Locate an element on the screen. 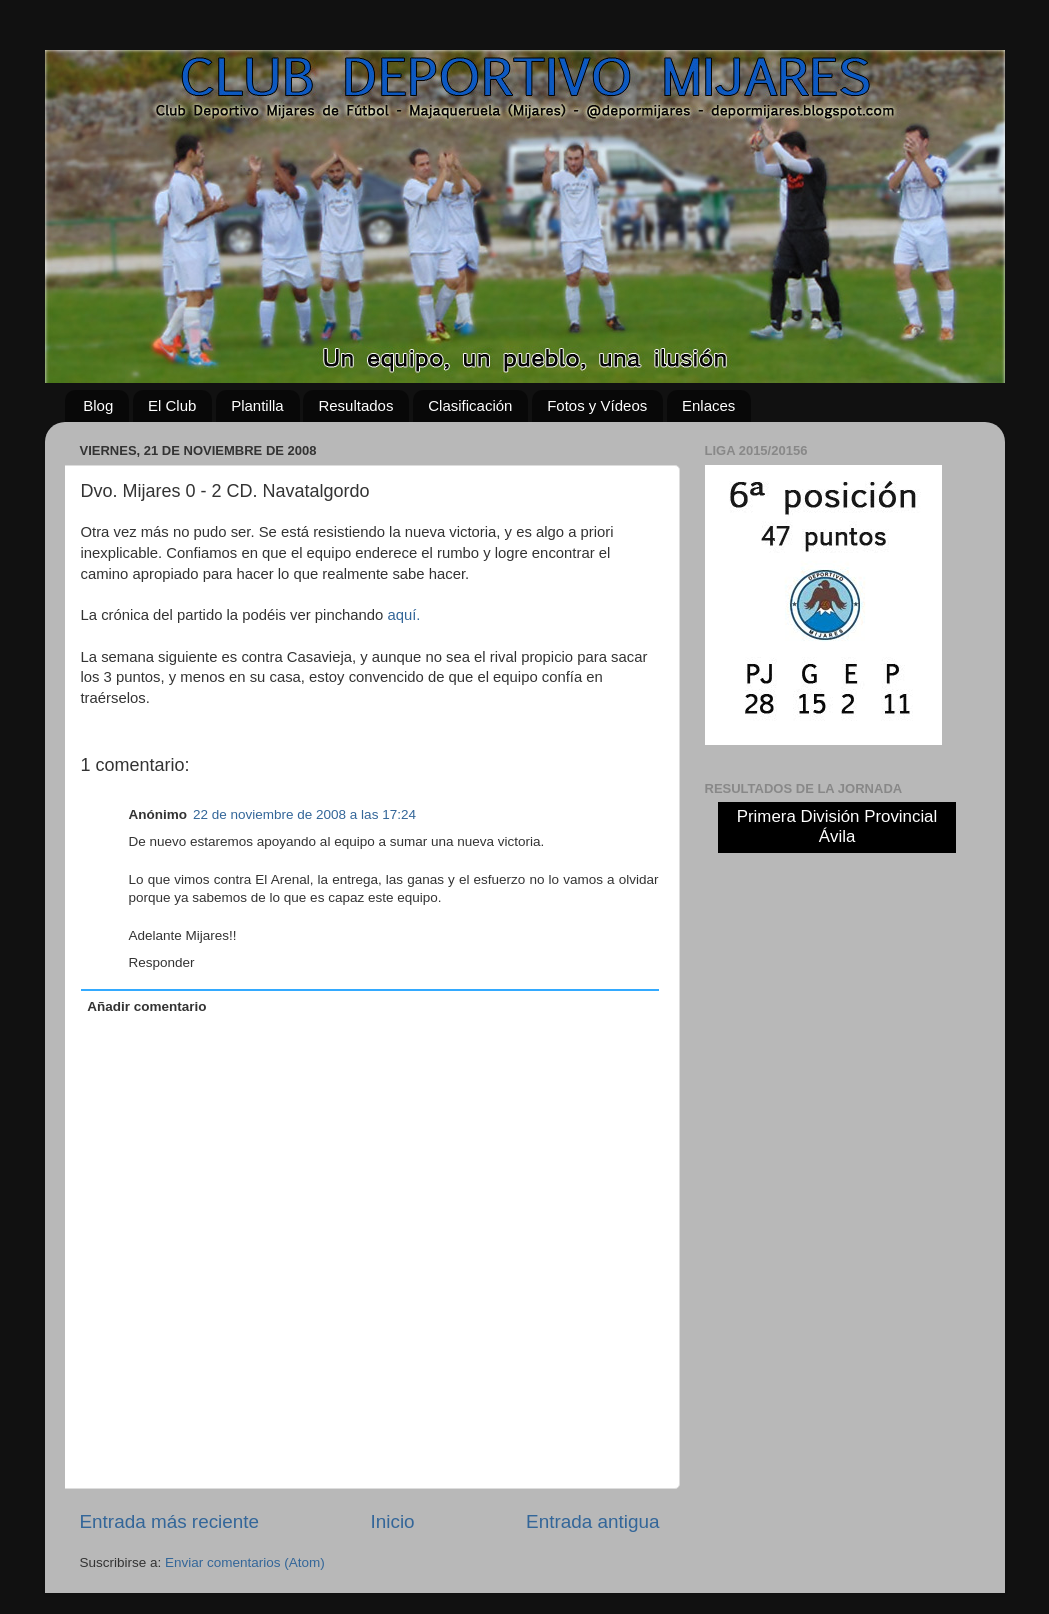  Responder is located at coordinates (162, 962).